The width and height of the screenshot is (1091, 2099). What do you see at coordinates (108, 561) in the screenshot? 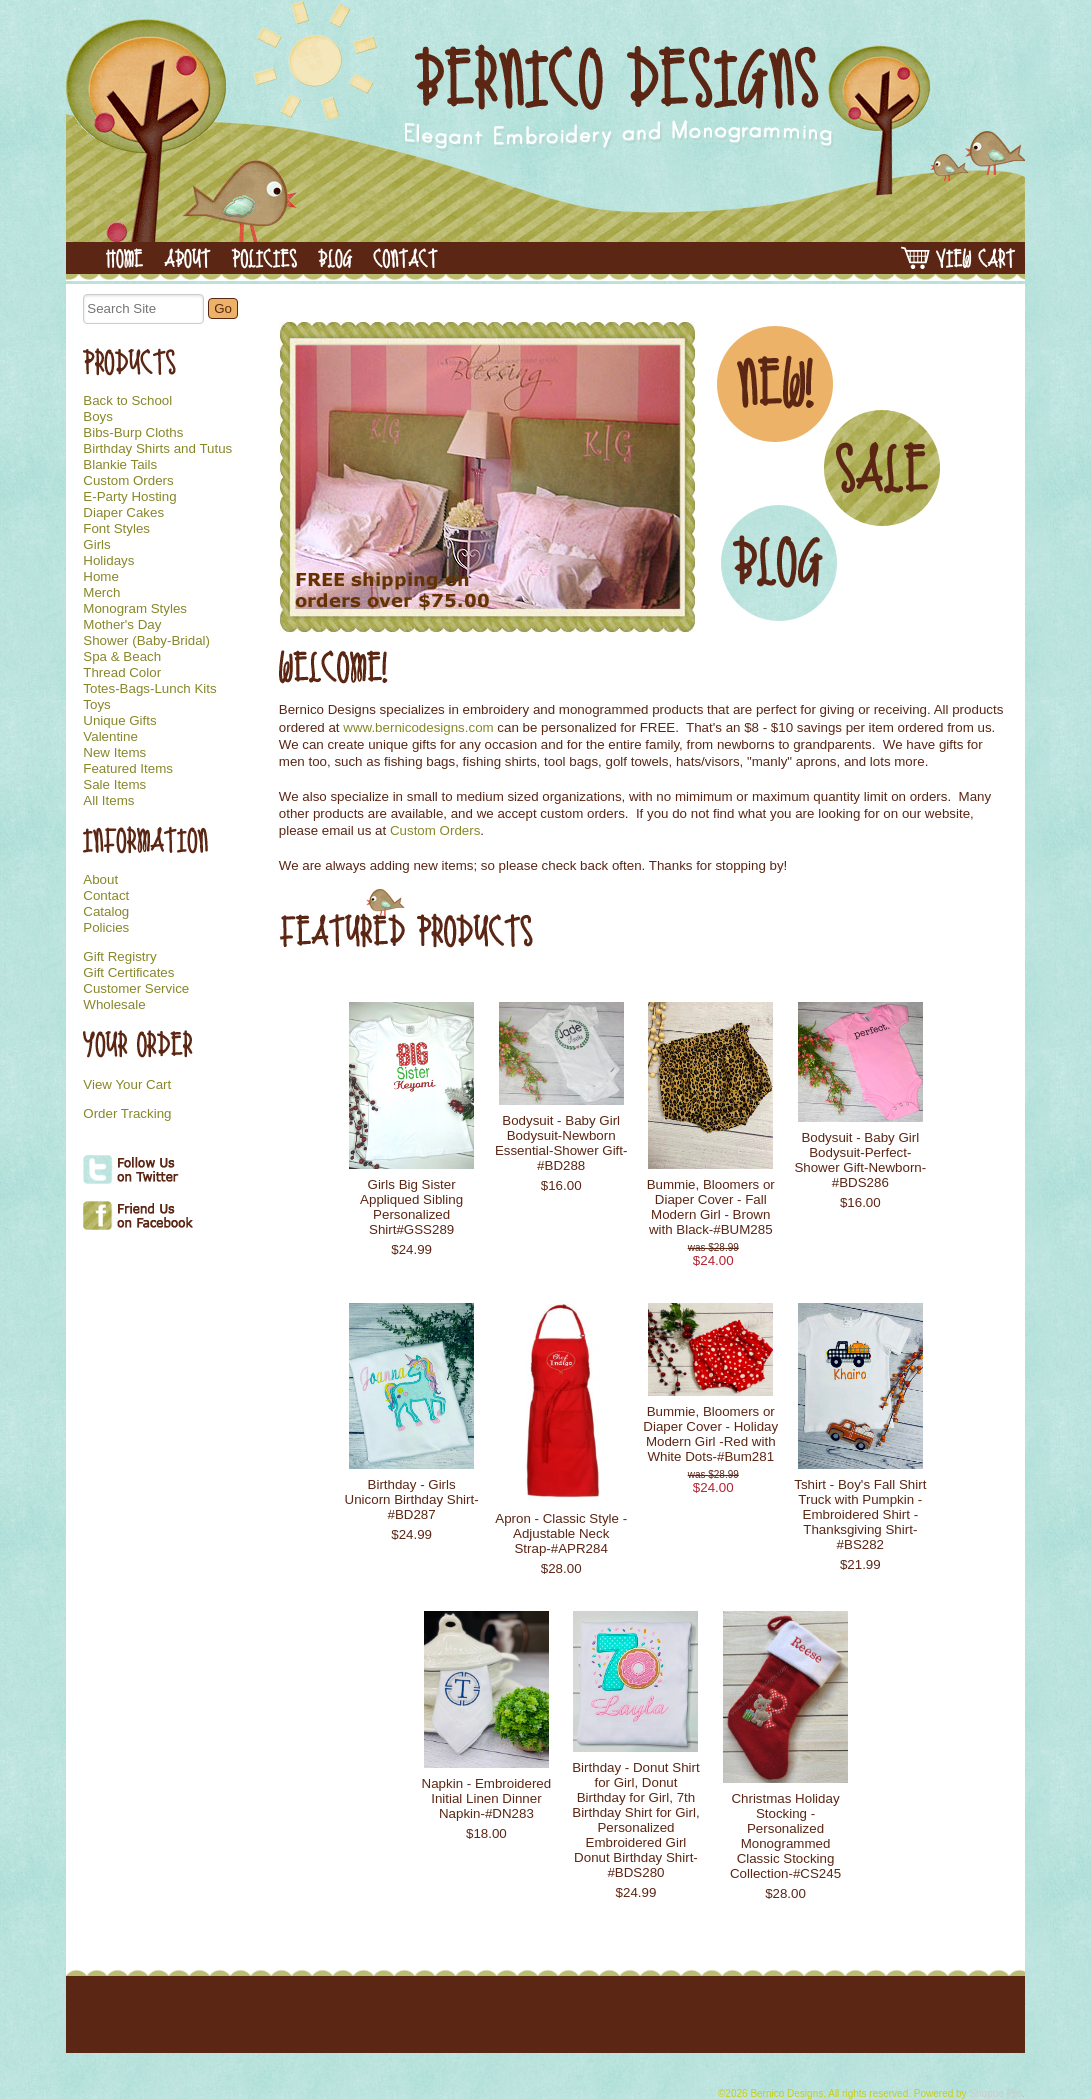
I see `Holidays` at bounding box center [108, 561].